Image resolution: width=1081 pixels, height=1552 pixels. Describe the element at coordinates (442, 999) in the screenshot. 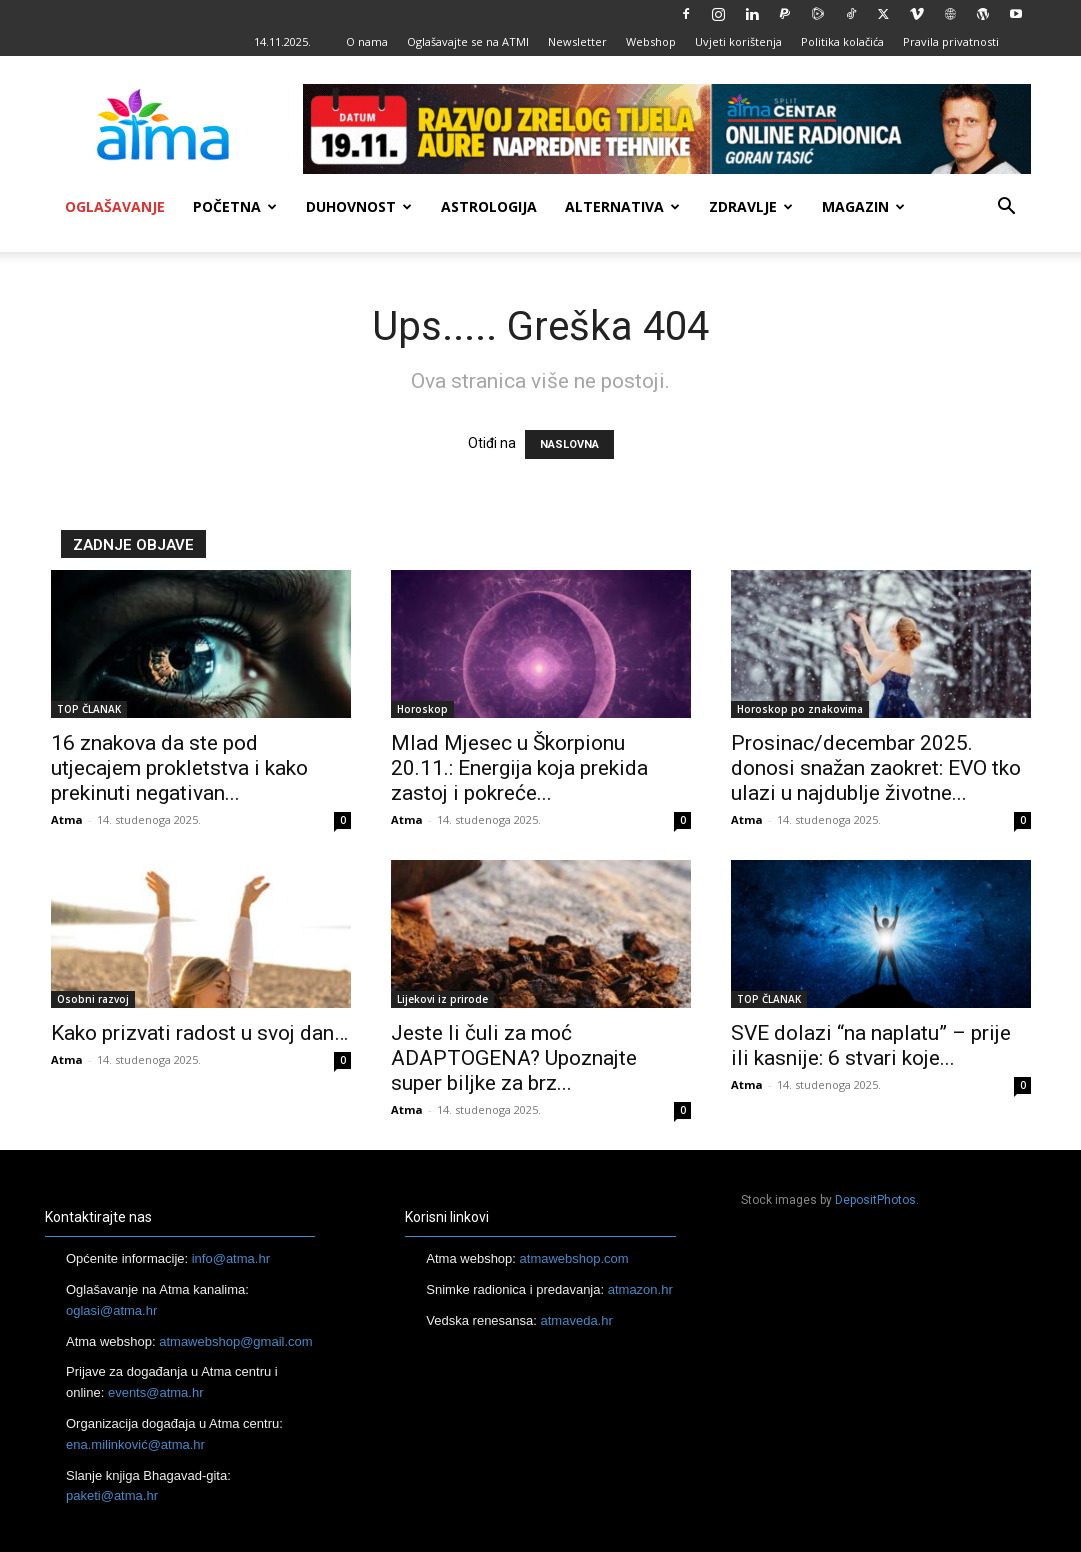

I see `Lijekovi iz prirode` at that location.